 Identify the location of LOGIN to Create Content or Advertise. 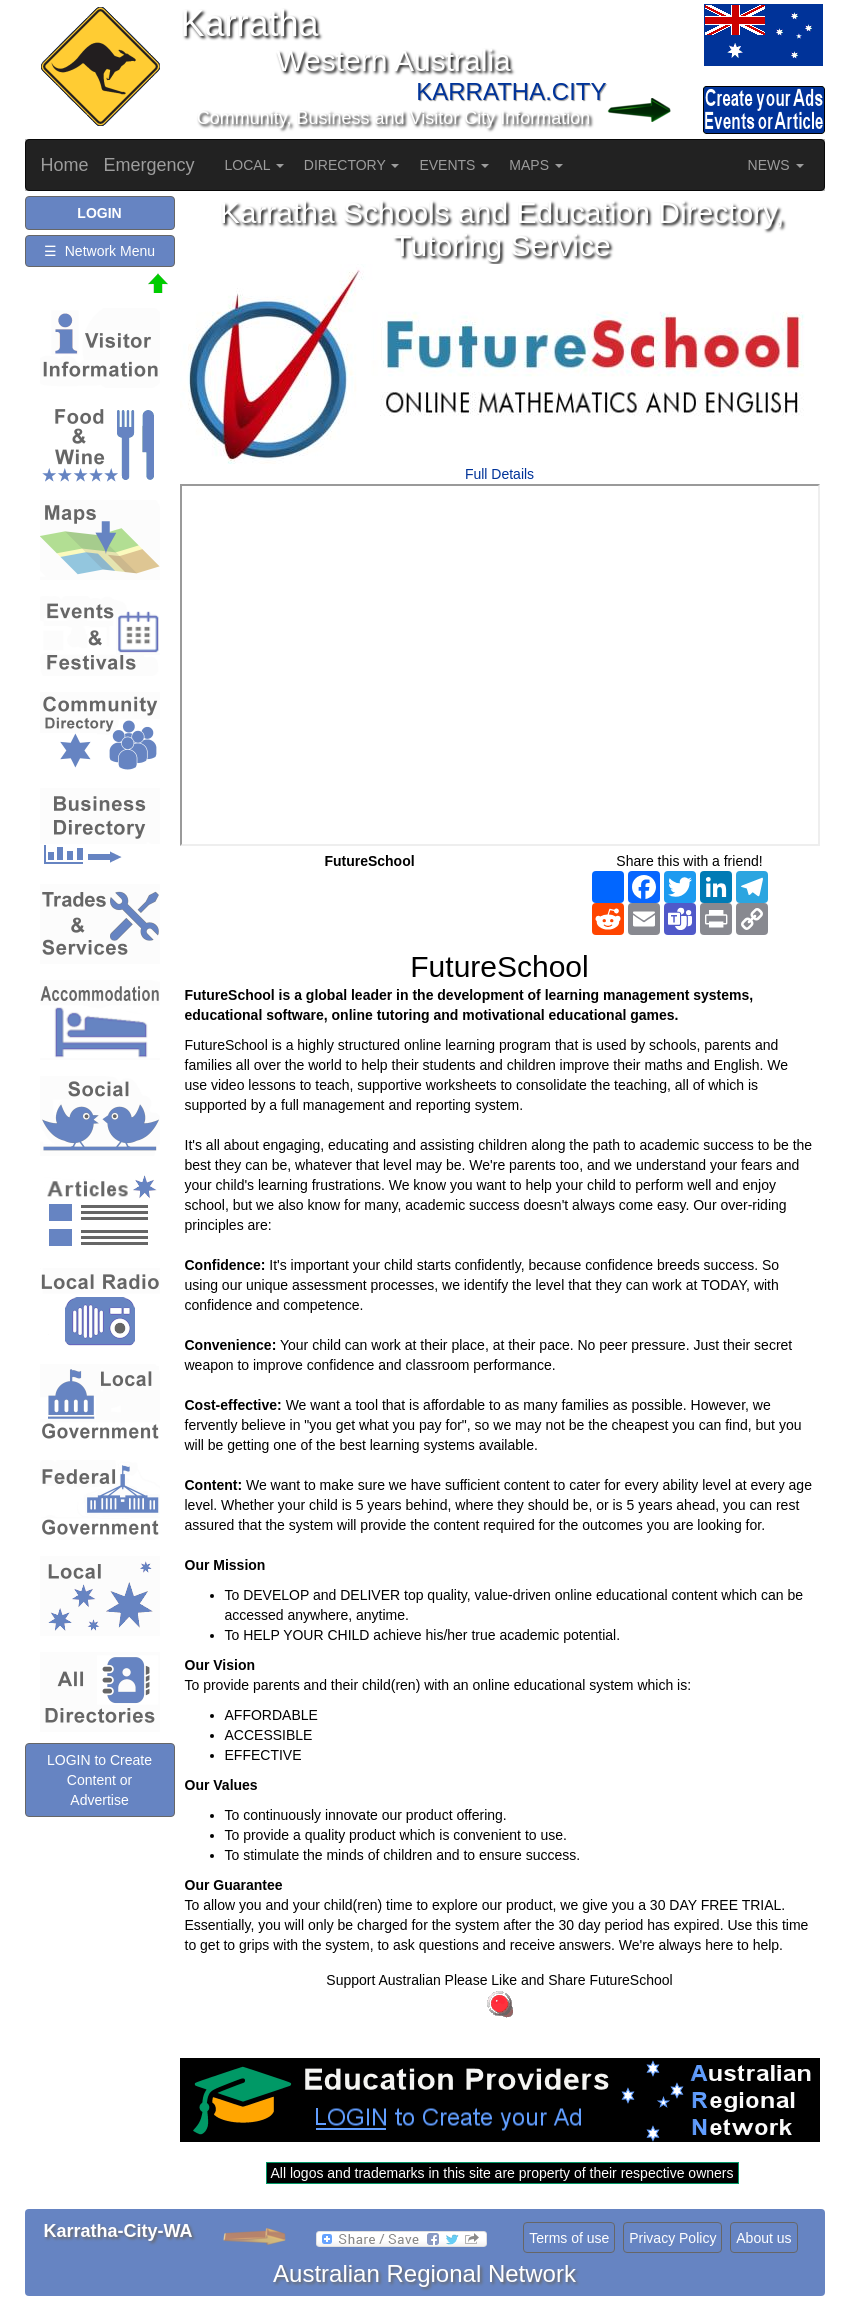
(99, 1780).